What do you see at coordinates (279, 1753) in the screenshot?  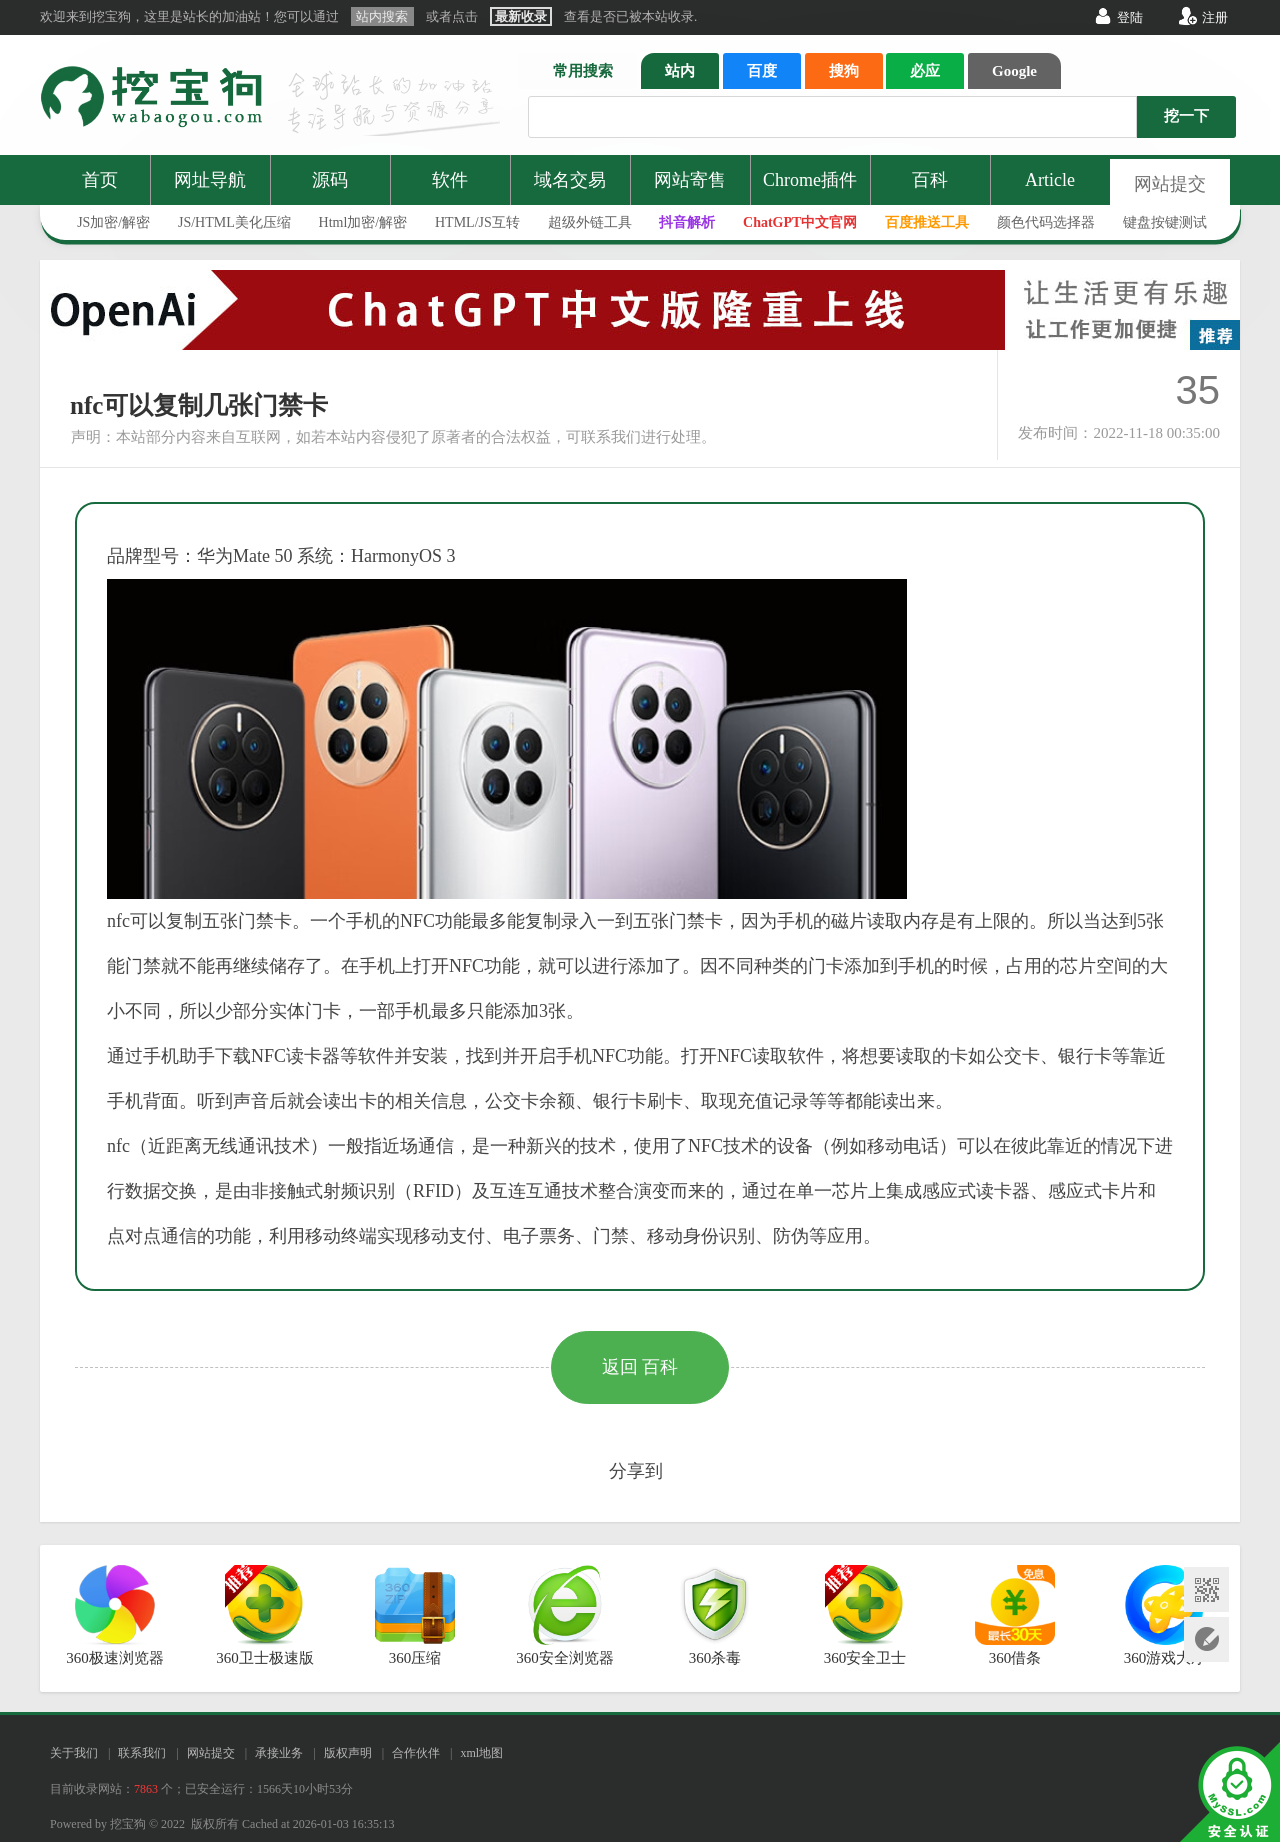 I see `承接业务` at bounding box center [279, 1753].